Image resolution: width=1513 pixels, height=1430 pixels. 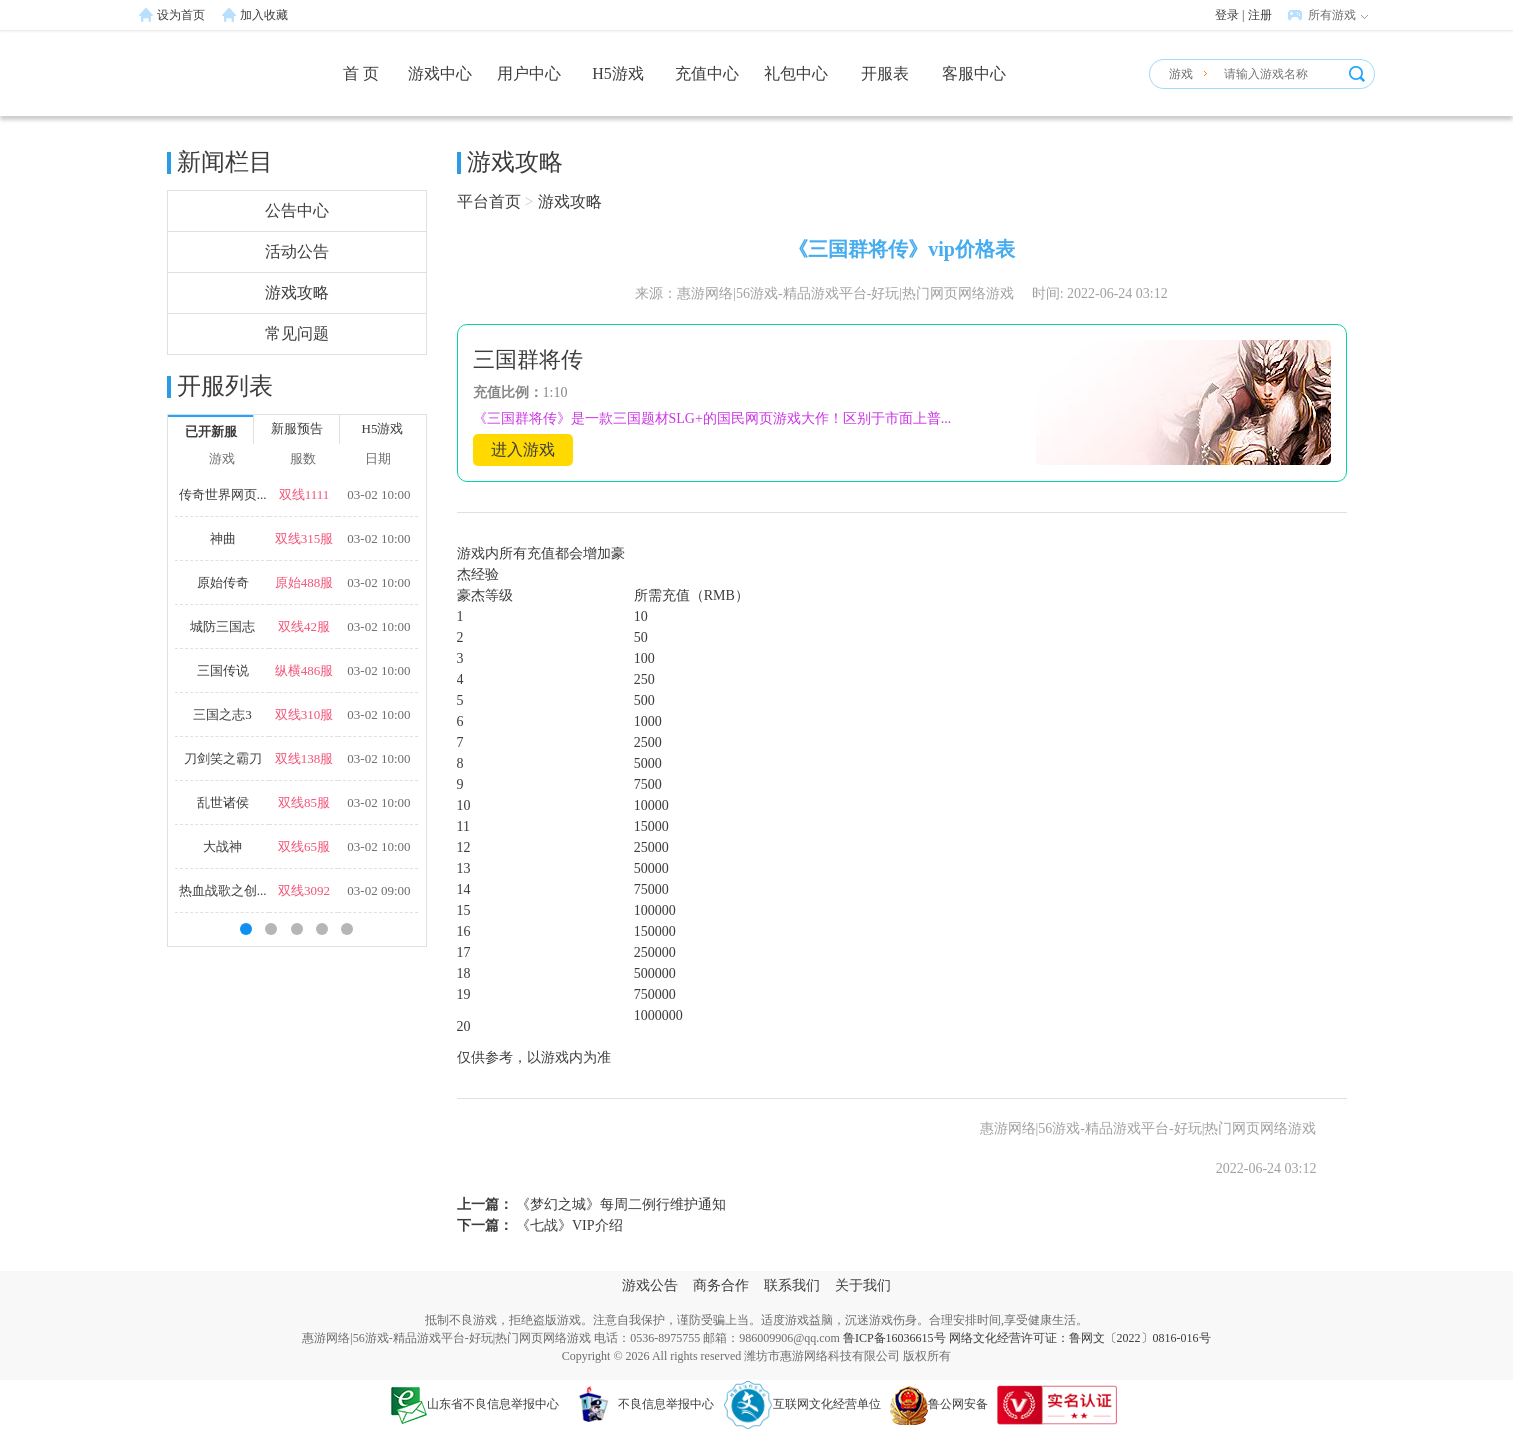 I want to click on 进入游戏, so click(x=523, y=449).